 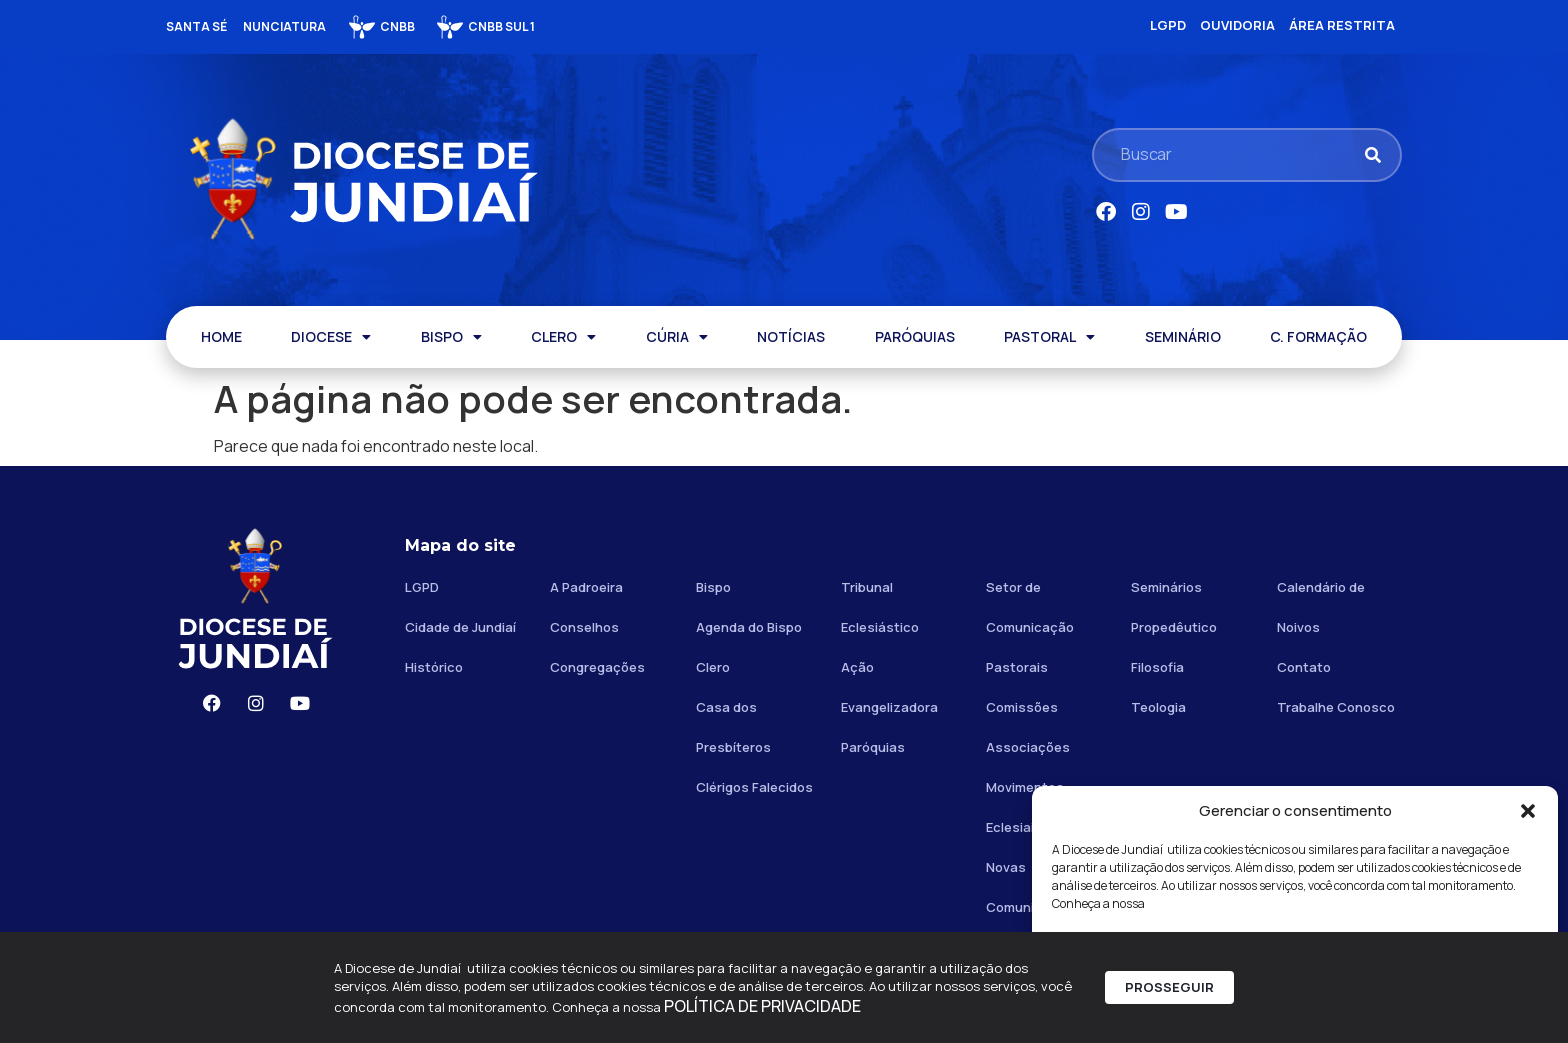 I want to click on Ação Evangelizadora, so click(x=889, y=687).